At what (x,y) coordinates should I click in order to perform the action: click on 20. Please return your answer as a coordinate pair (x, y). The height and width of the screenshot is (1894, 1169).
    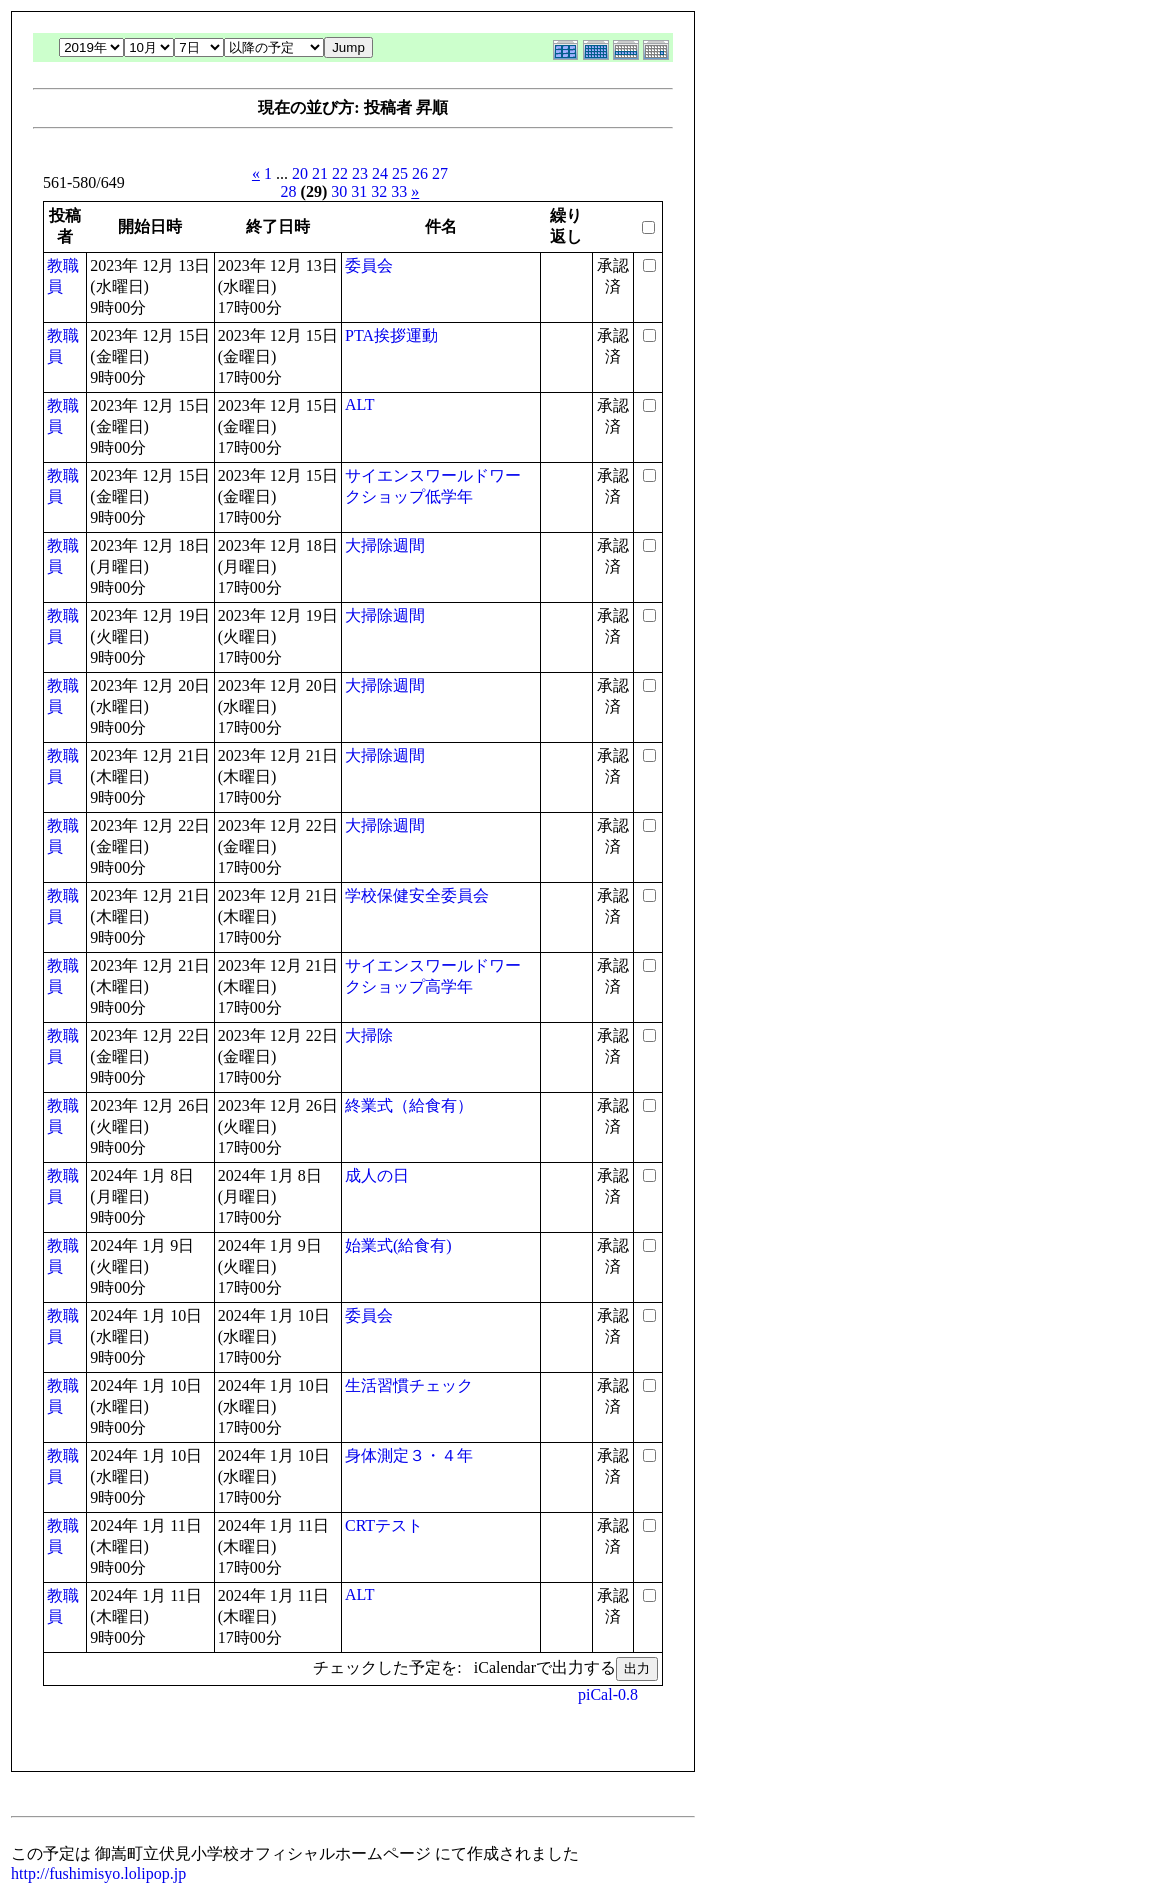
    Looking at the image, I should click on (300, 173).